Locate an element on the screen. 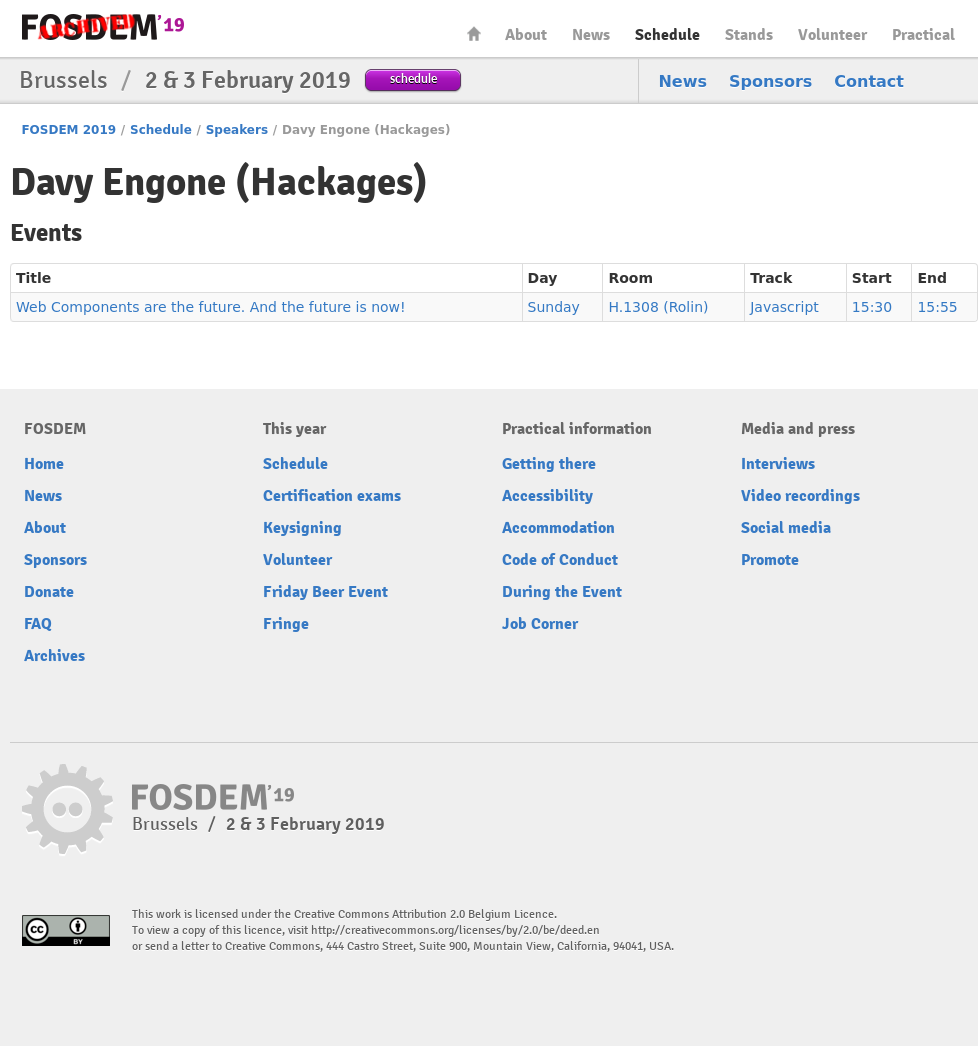 This screenshot has width=978, height=1046. Home is located at coordinates (474, 33).